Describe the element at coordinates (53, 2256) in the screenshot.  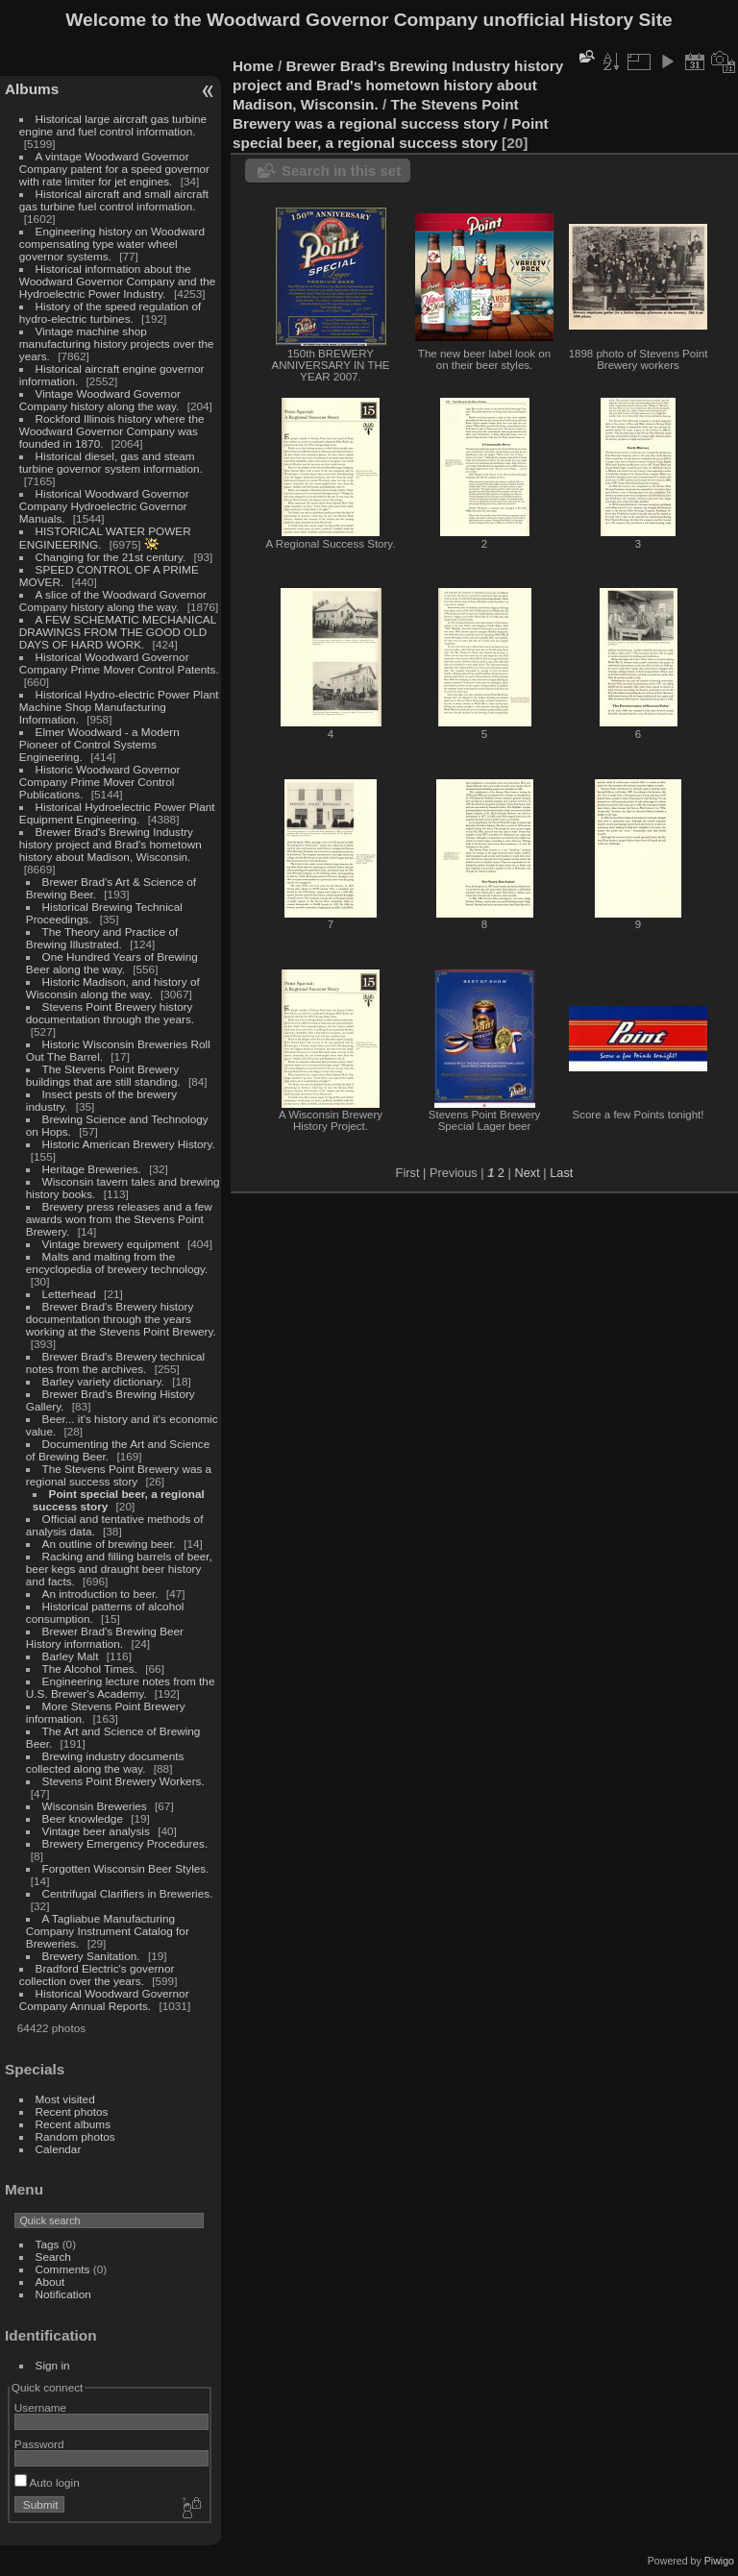
I see `Search` at that location.